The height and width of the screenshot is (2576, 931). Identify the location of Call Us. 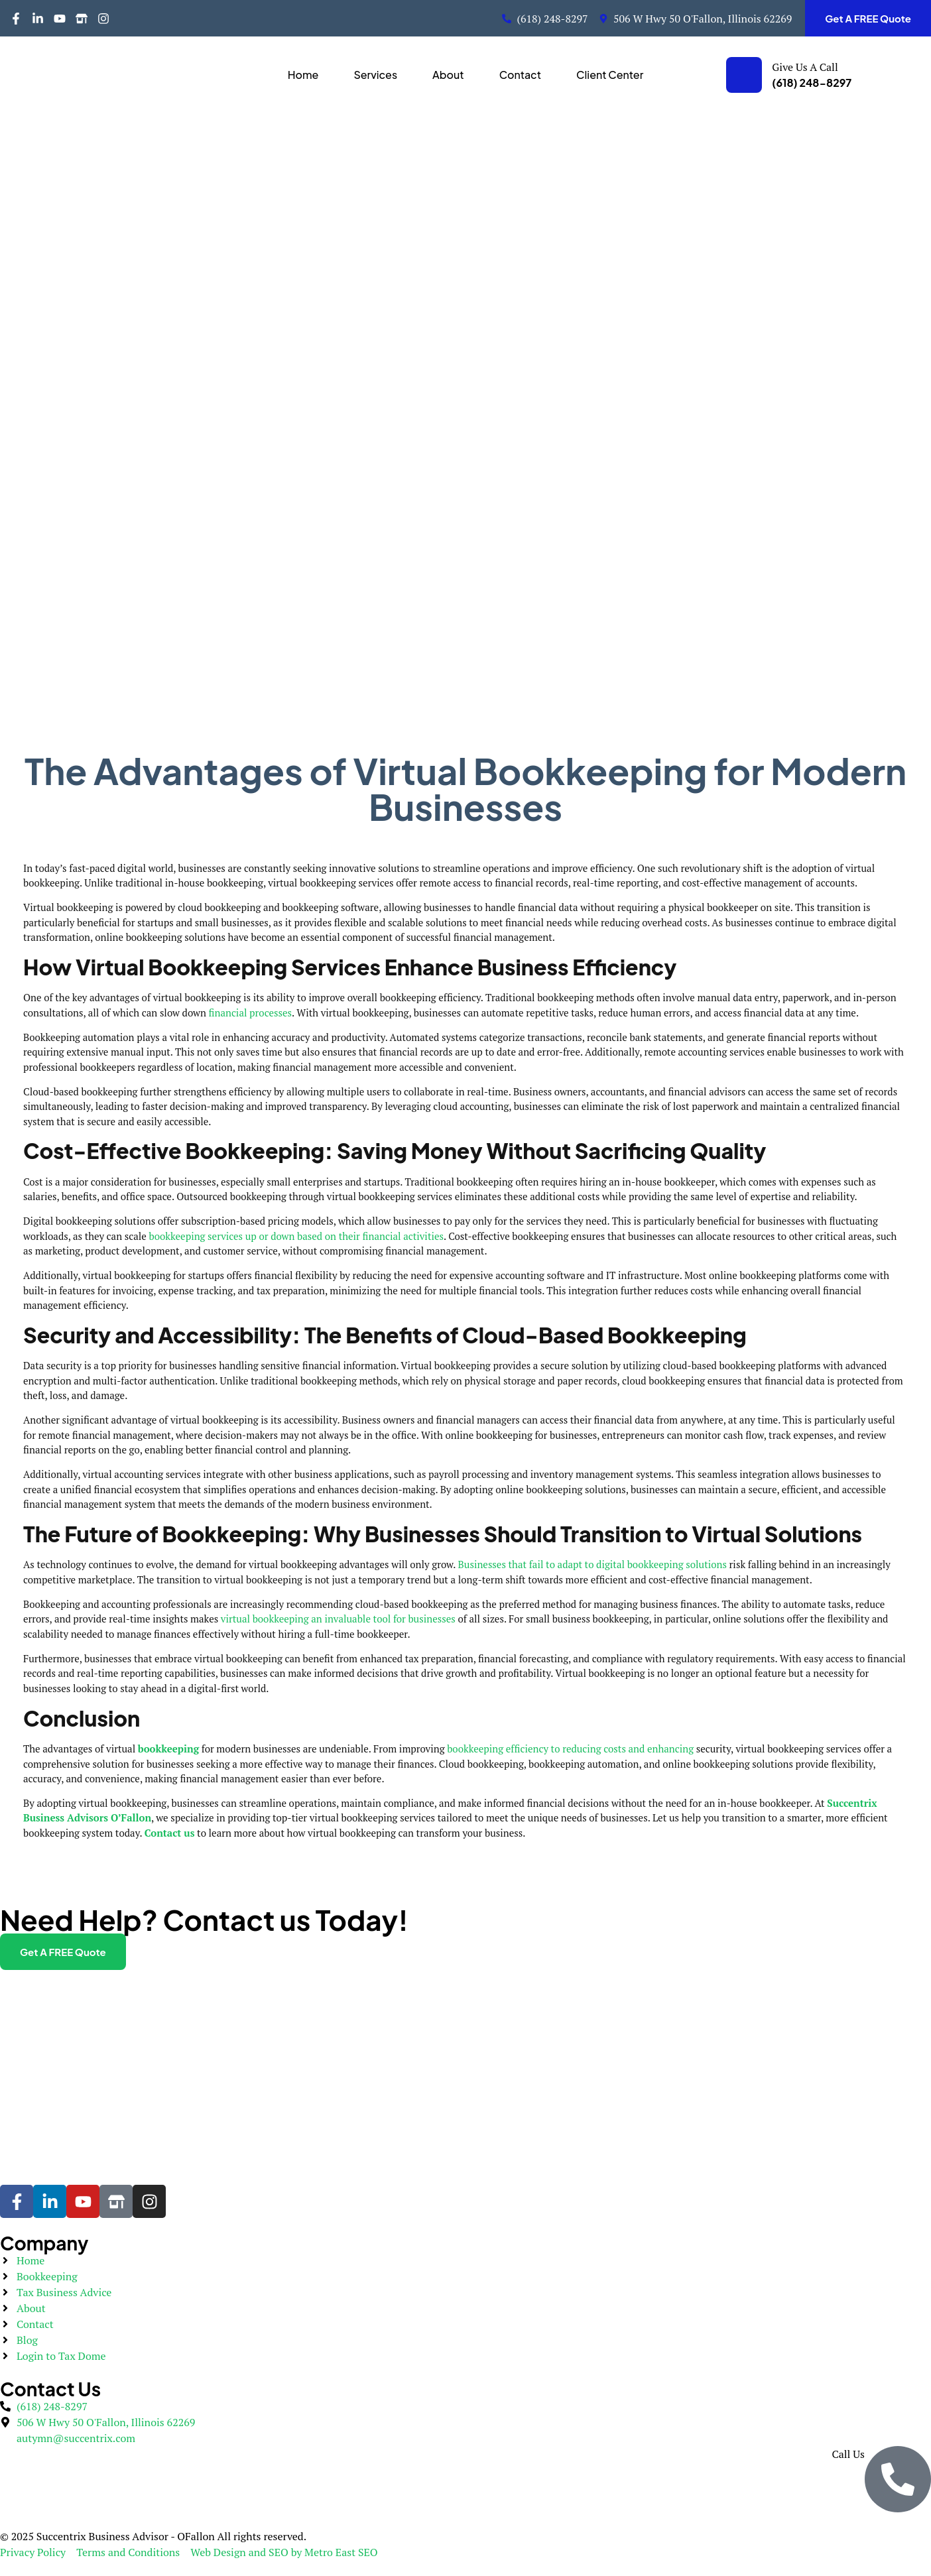
(848, 2454).